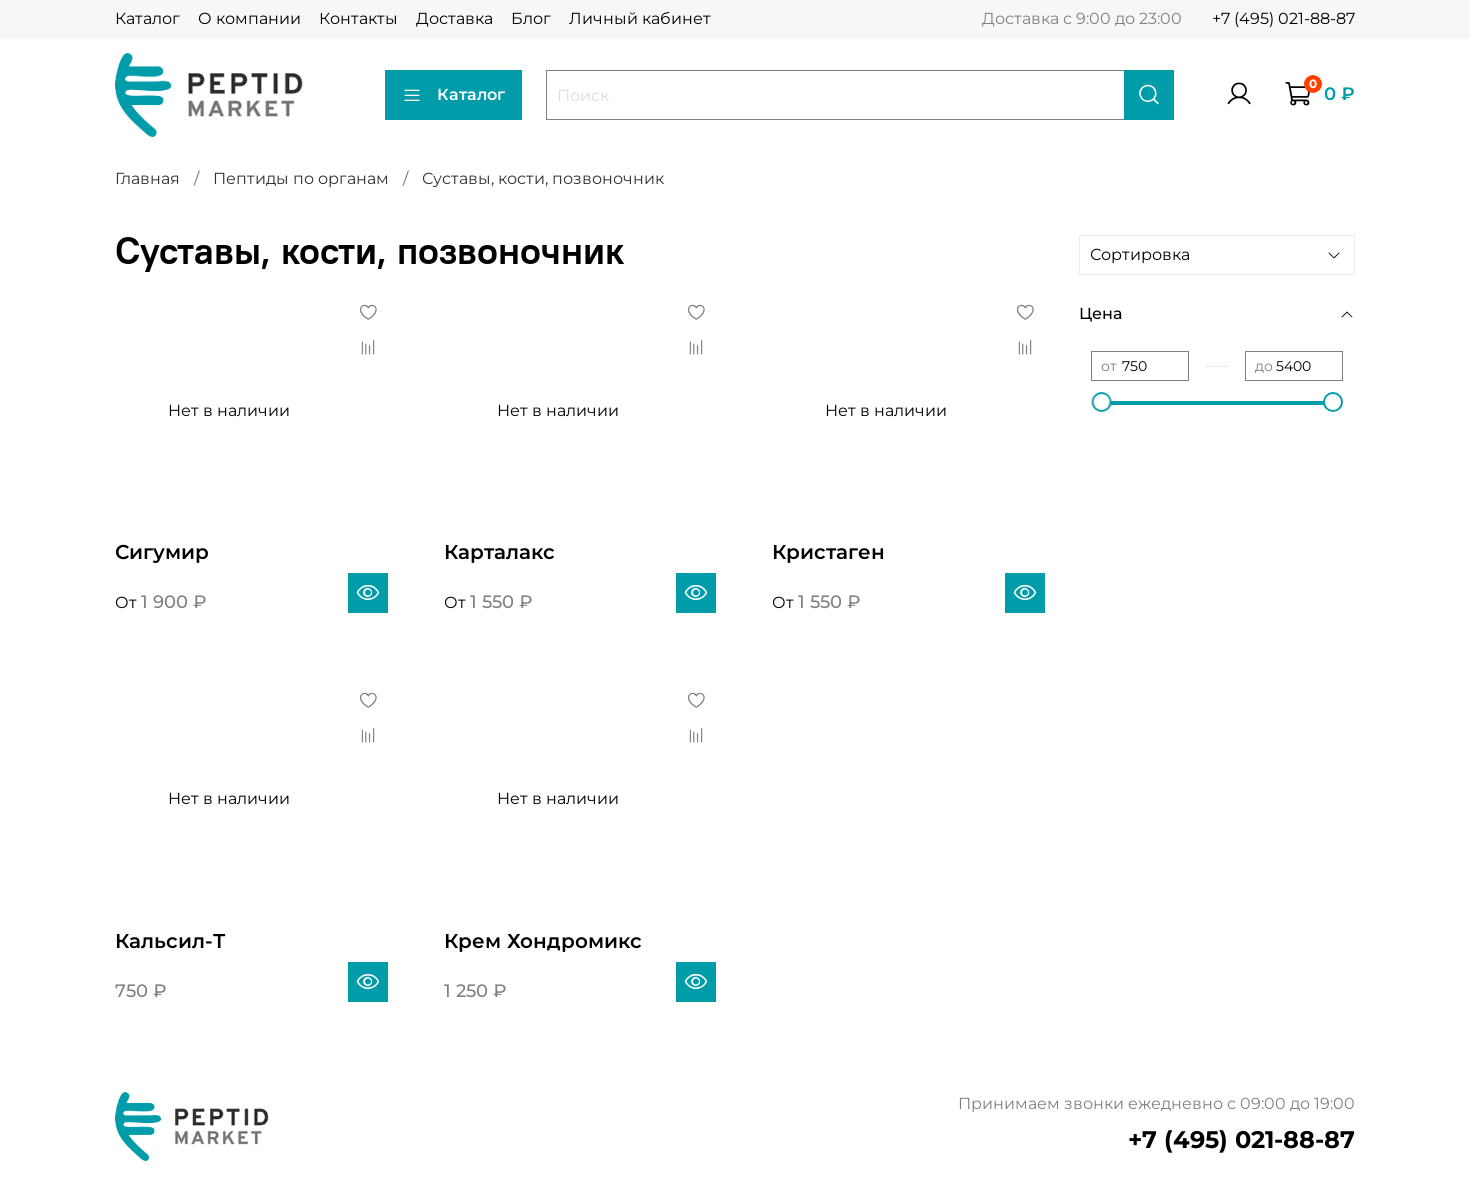 The width and height of the screenshot is (1470, 1190). Describe the element at coordinates (147, 178) in the screenshot. I see `Главная` at that location.